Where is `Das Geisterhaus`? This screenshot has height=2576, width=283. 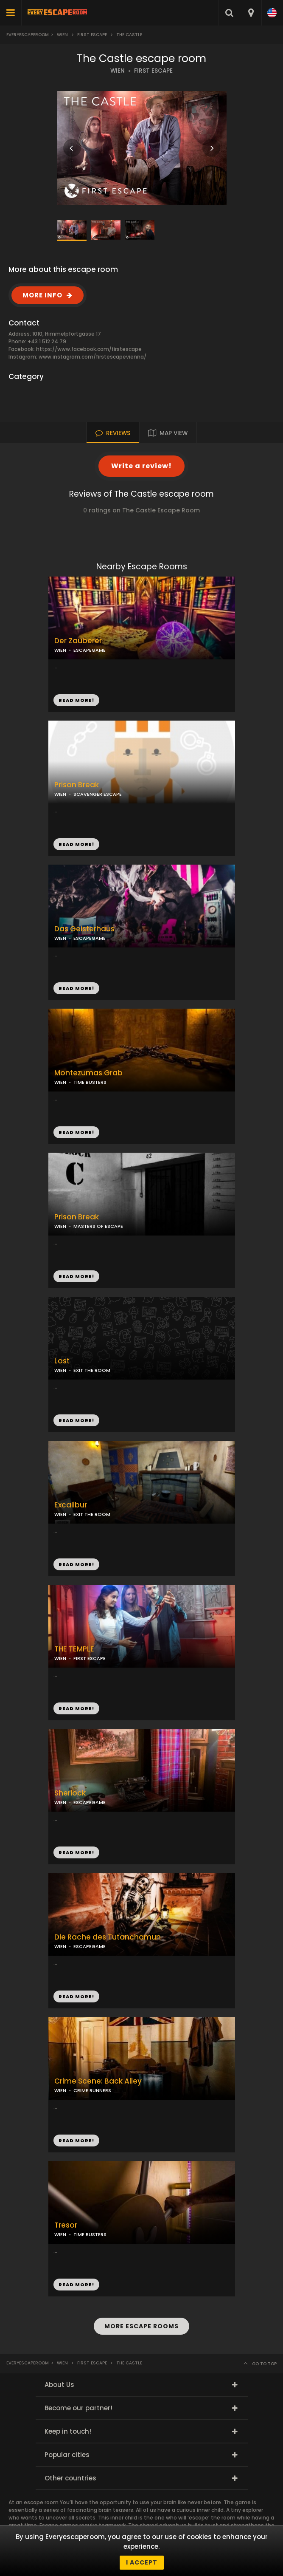 Das Geisterhaus is located at coordinates (84, 929).